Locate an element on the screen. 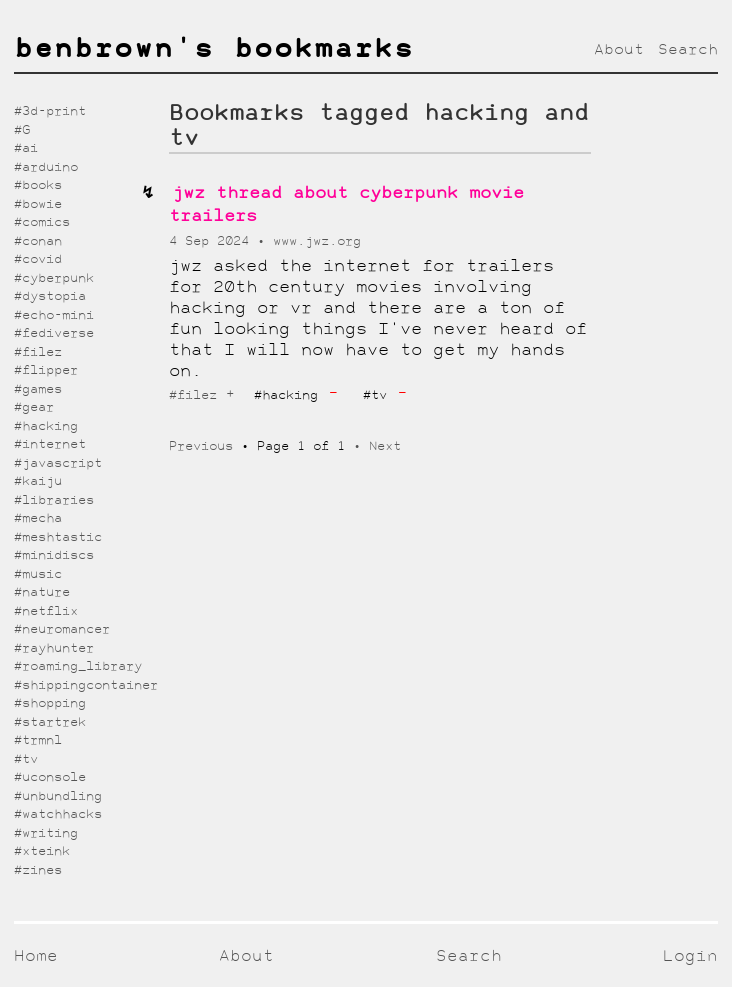 This screenshot has height=987, width=732. #trmnl is located at coordinates (38, 740).